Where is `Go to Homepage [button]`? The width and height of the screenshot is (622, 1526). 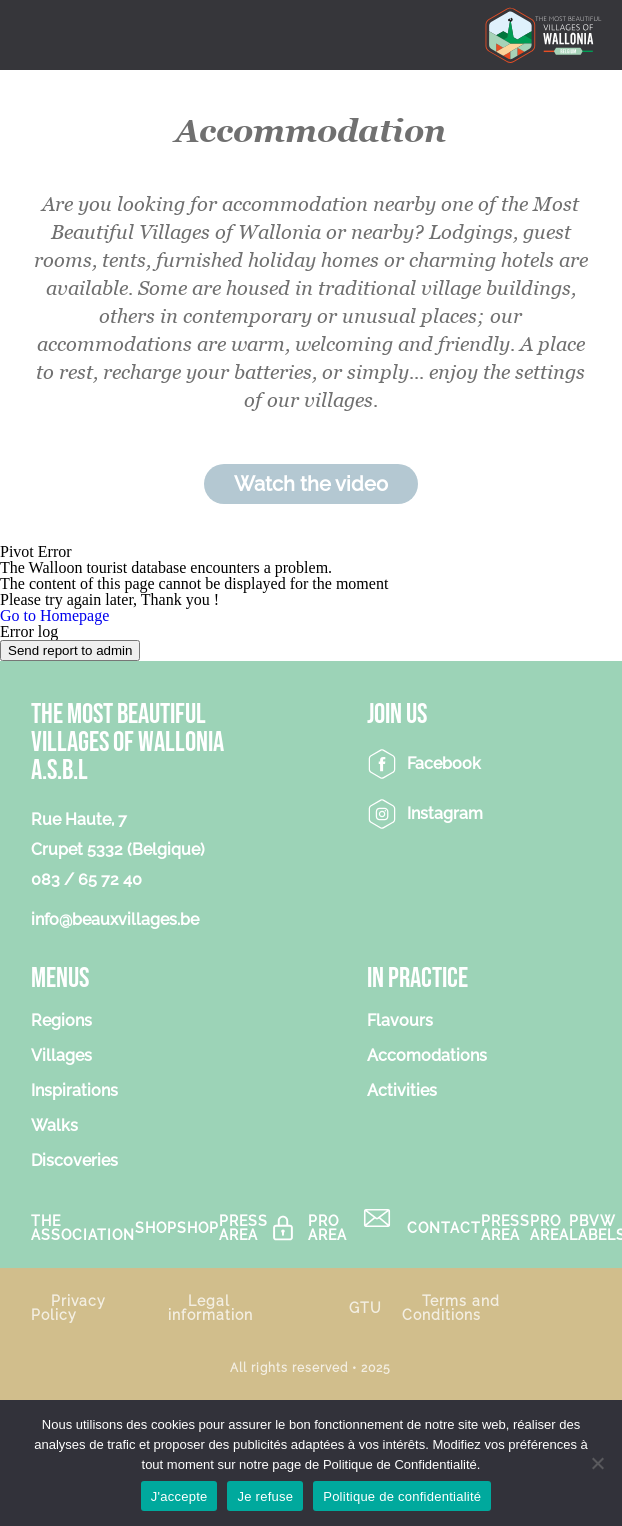
Go to Homepage [button] is located at coordinates (54, 615).